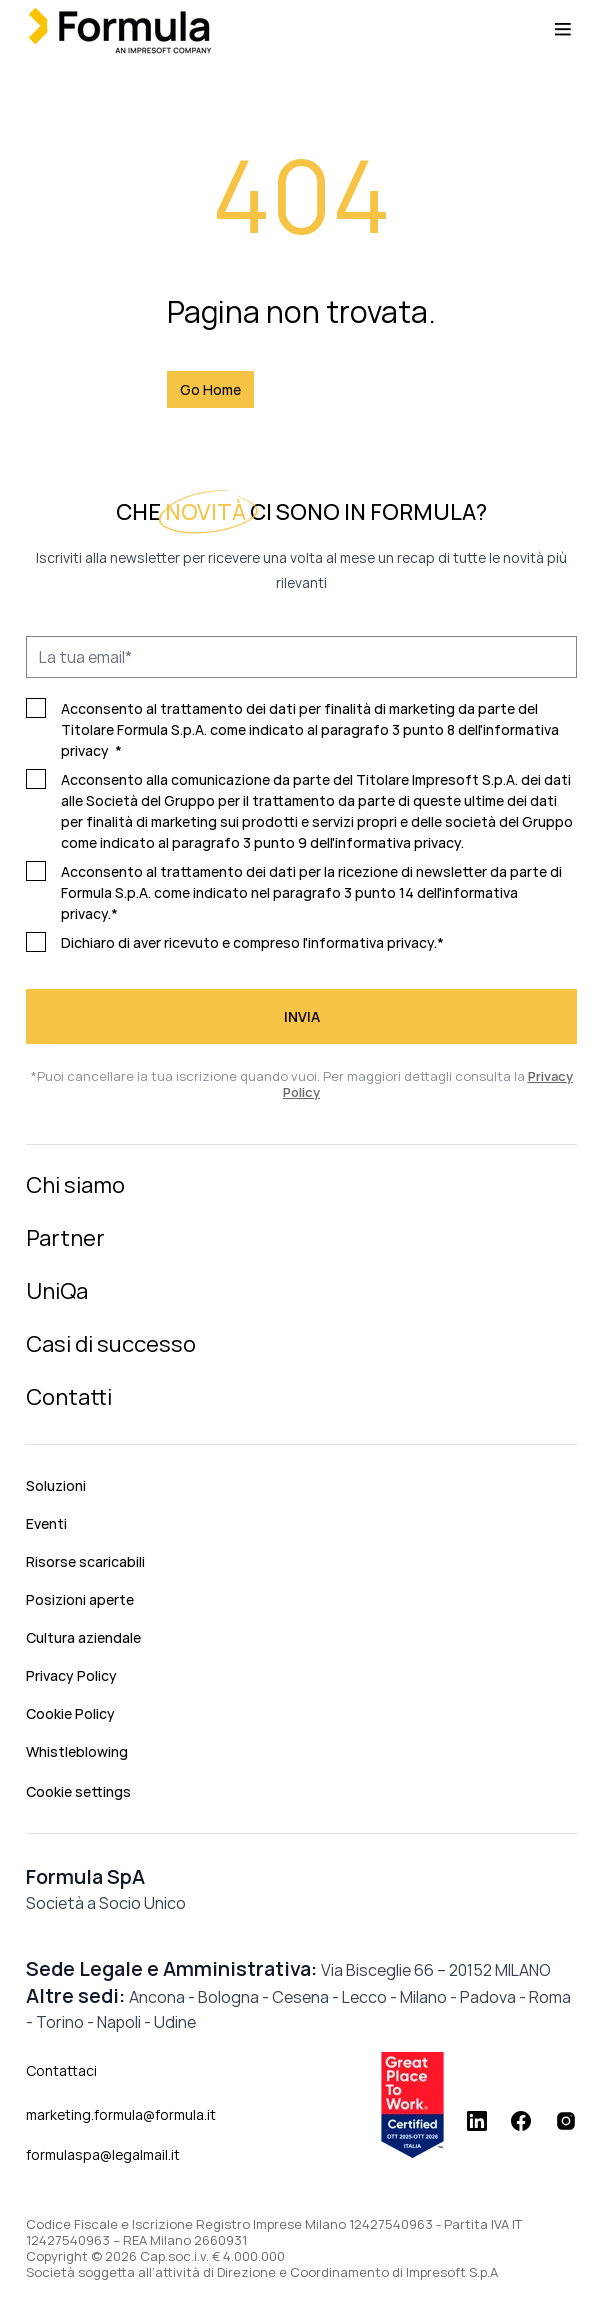 The height and width of the screenshot is (2310, 603). I want to click on Cultura aziendale [menuitem], so click(83, 1637).